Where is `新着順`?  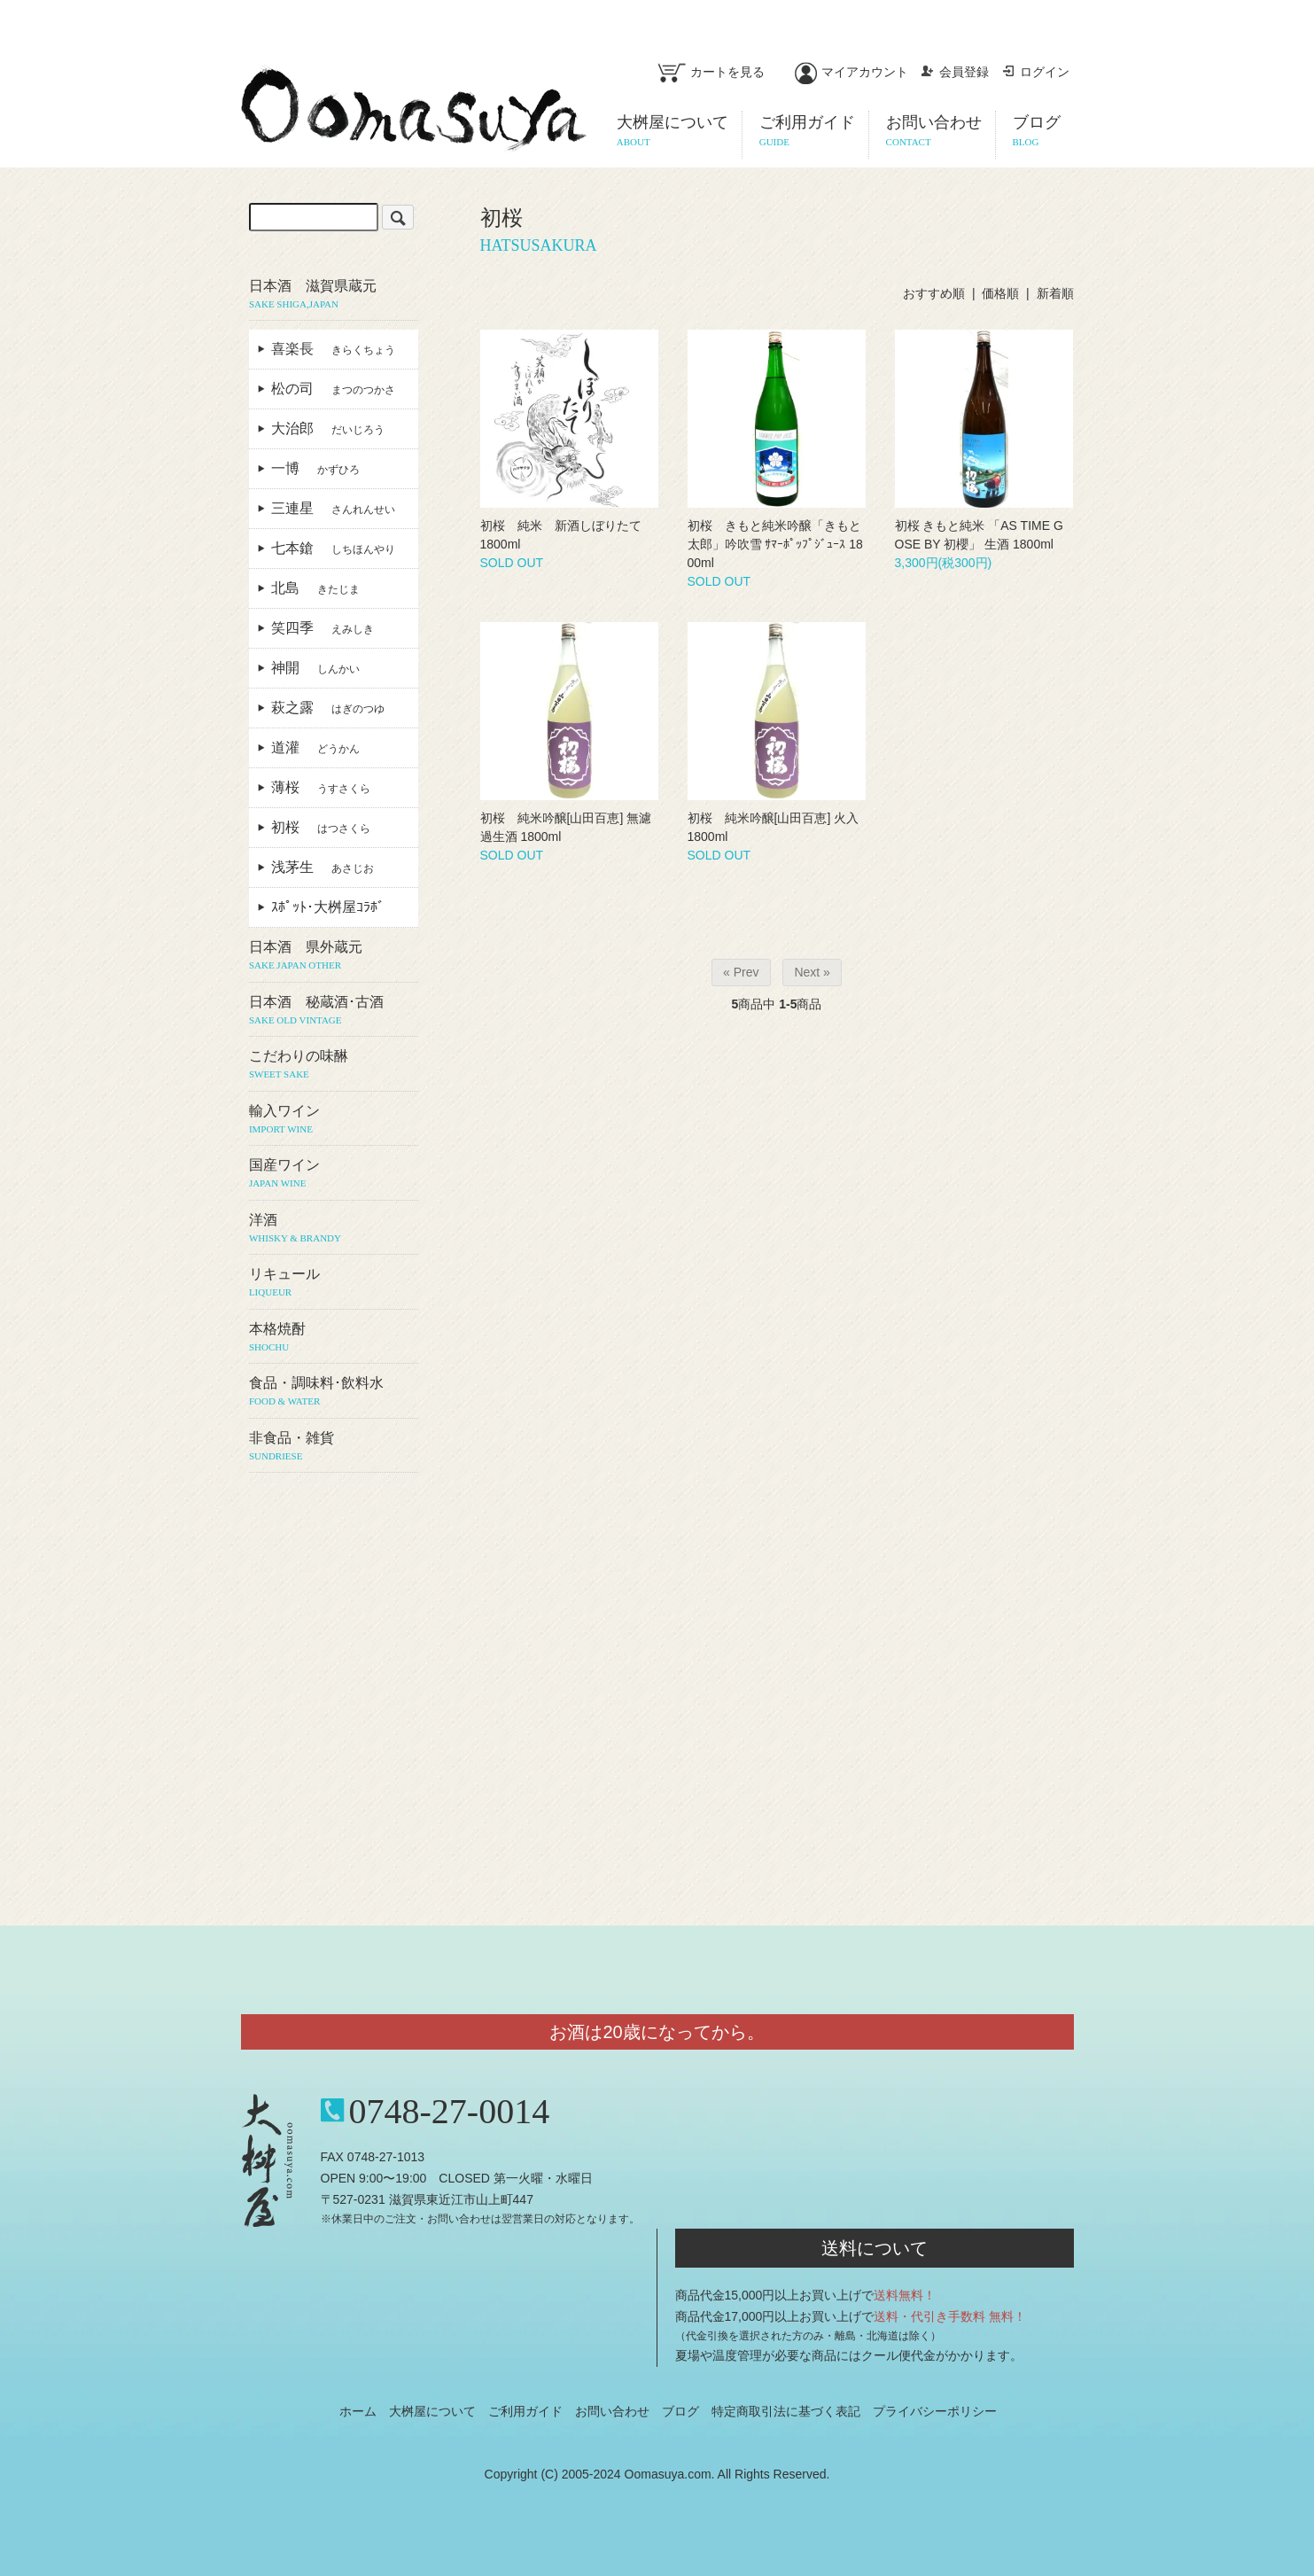 新着順 is located at coordinates (1055, 293).